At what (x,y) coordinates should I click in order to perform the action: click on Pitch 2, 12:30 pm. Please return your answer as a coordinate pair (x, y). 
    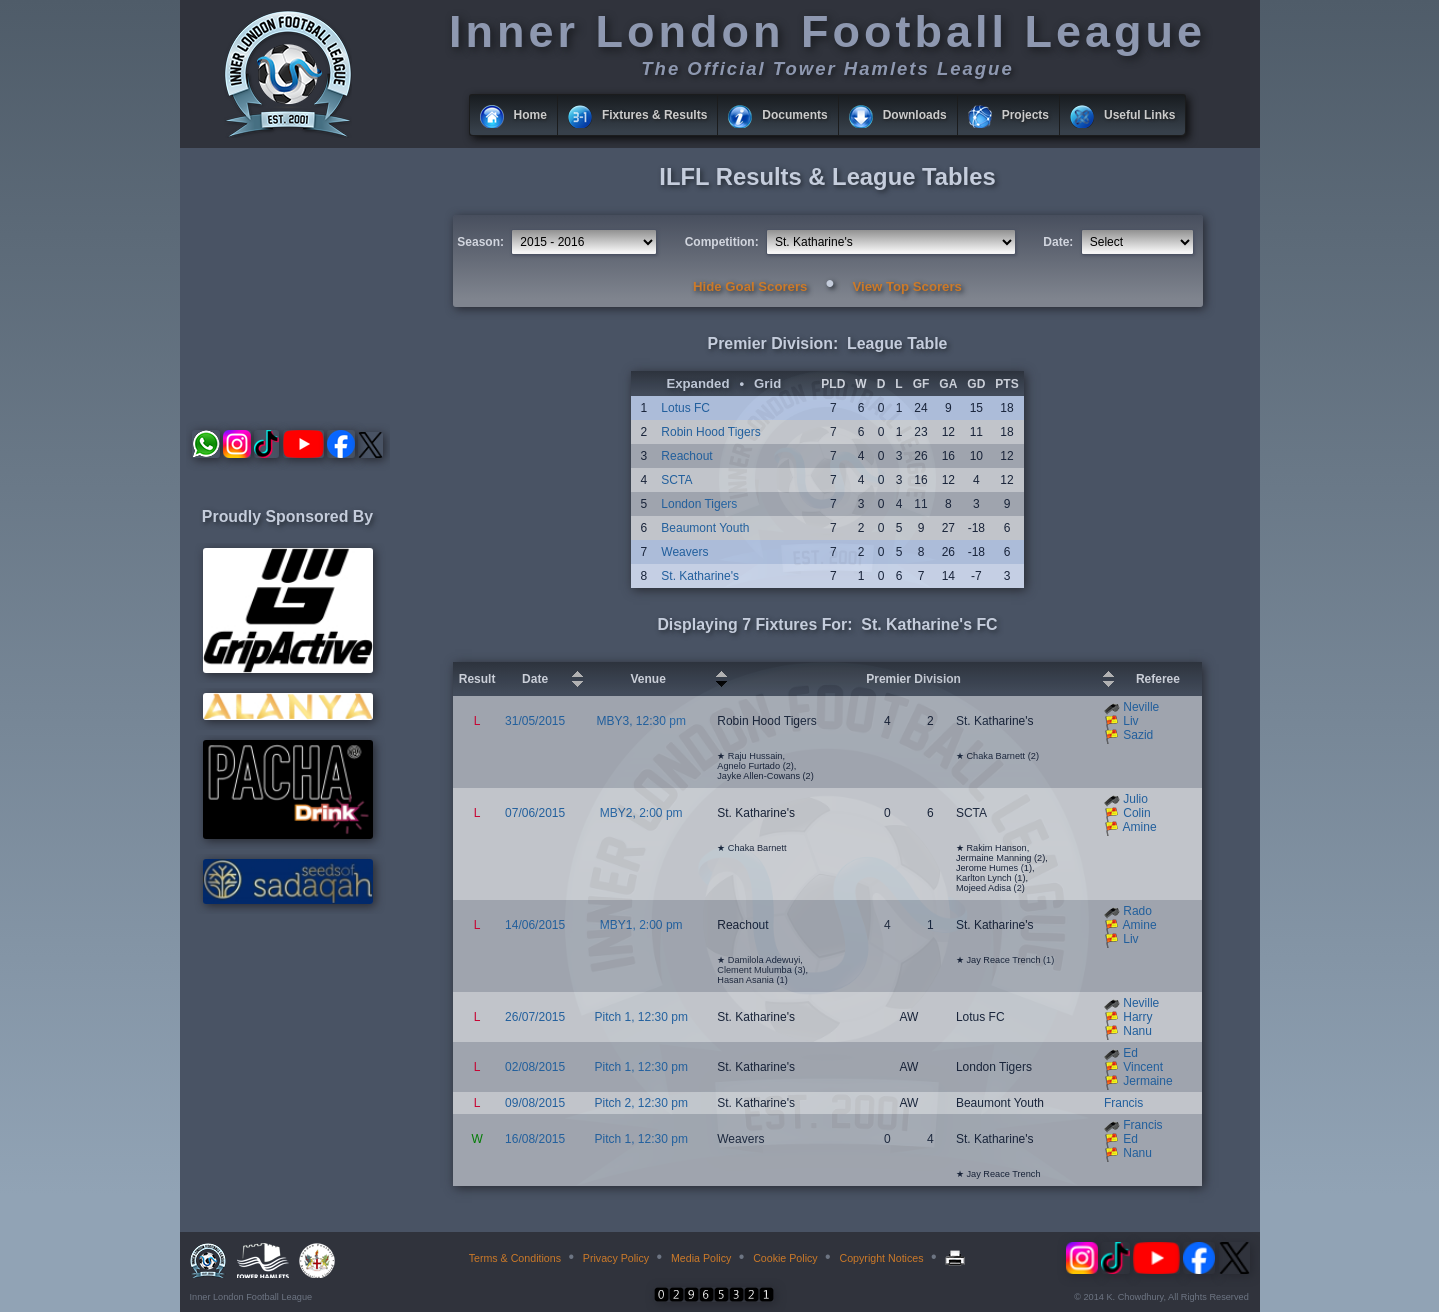
    Looking at the image, I should click on (641, 1103).